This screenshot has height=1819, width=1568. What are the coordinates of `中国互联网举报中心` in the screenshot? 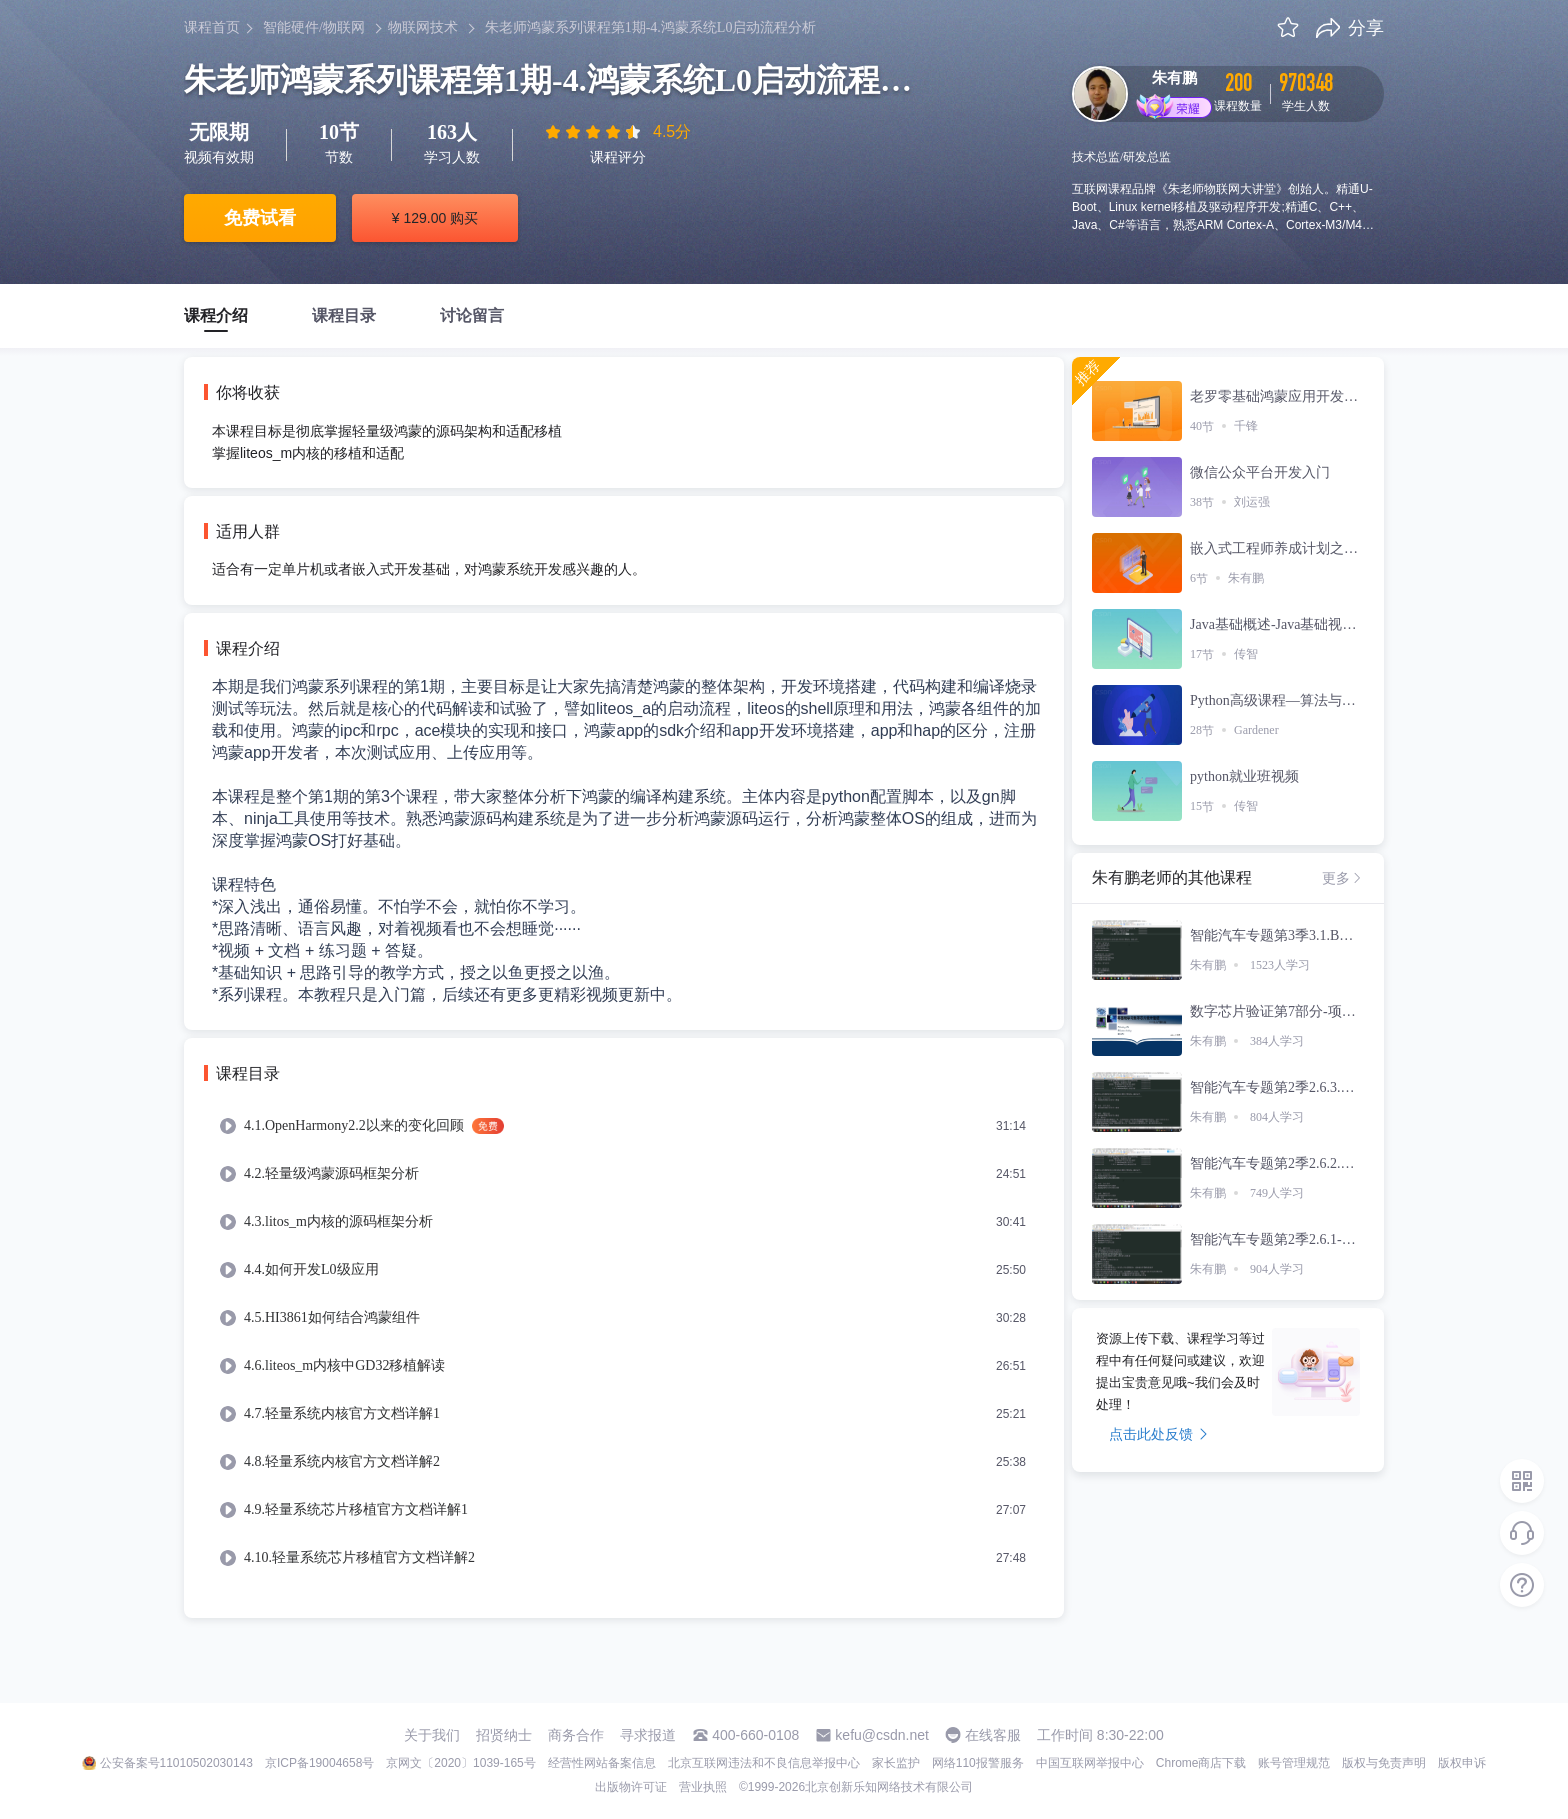 It's located at (1090, 1763).